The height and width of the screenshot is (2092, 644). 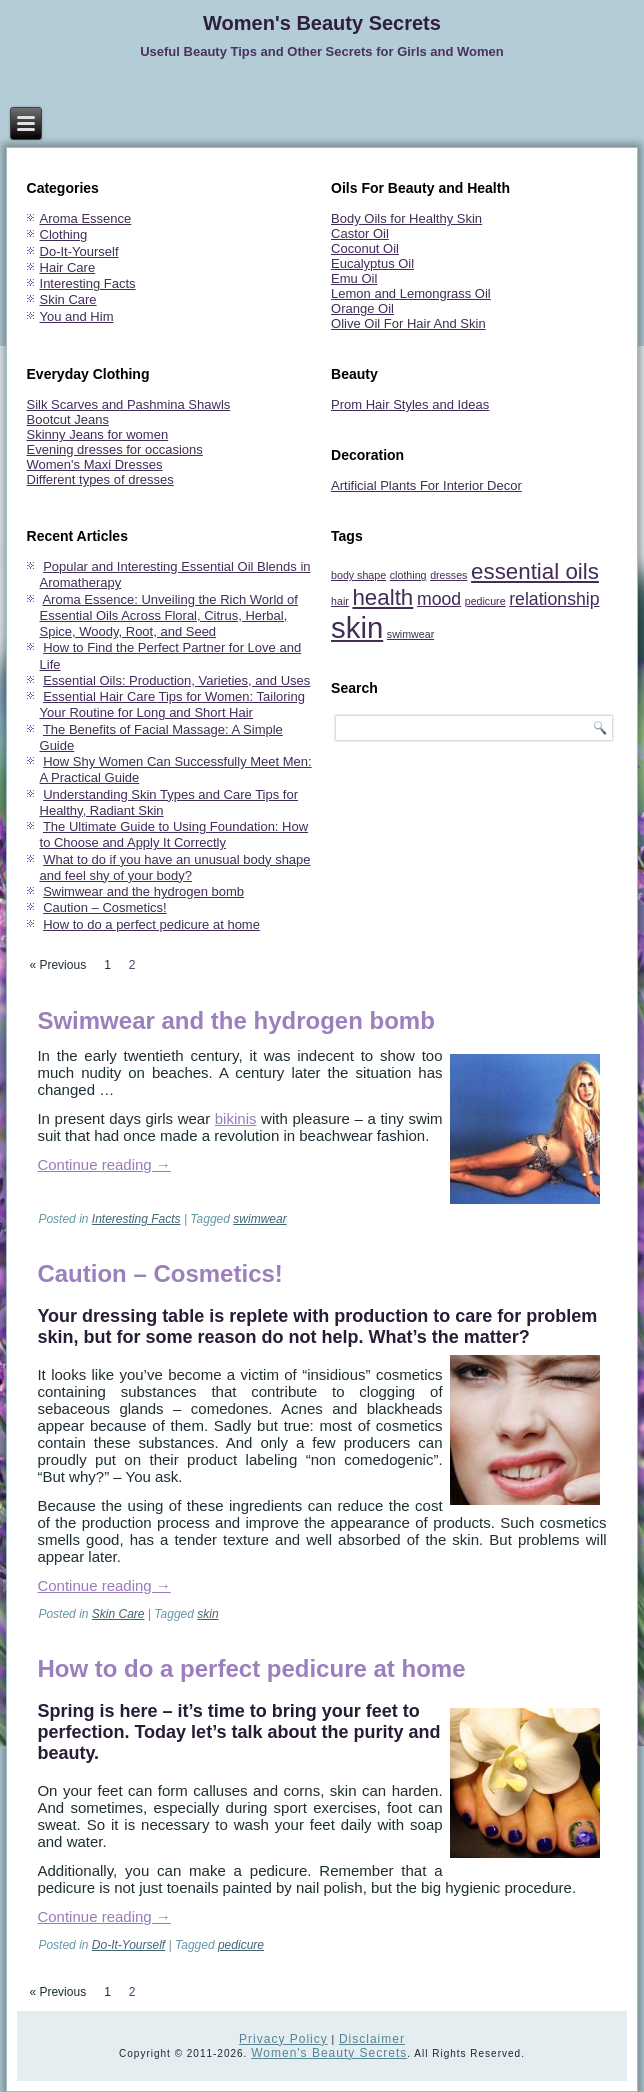 I want to click on Do-It-Yourself, so click(x=79, y=251).